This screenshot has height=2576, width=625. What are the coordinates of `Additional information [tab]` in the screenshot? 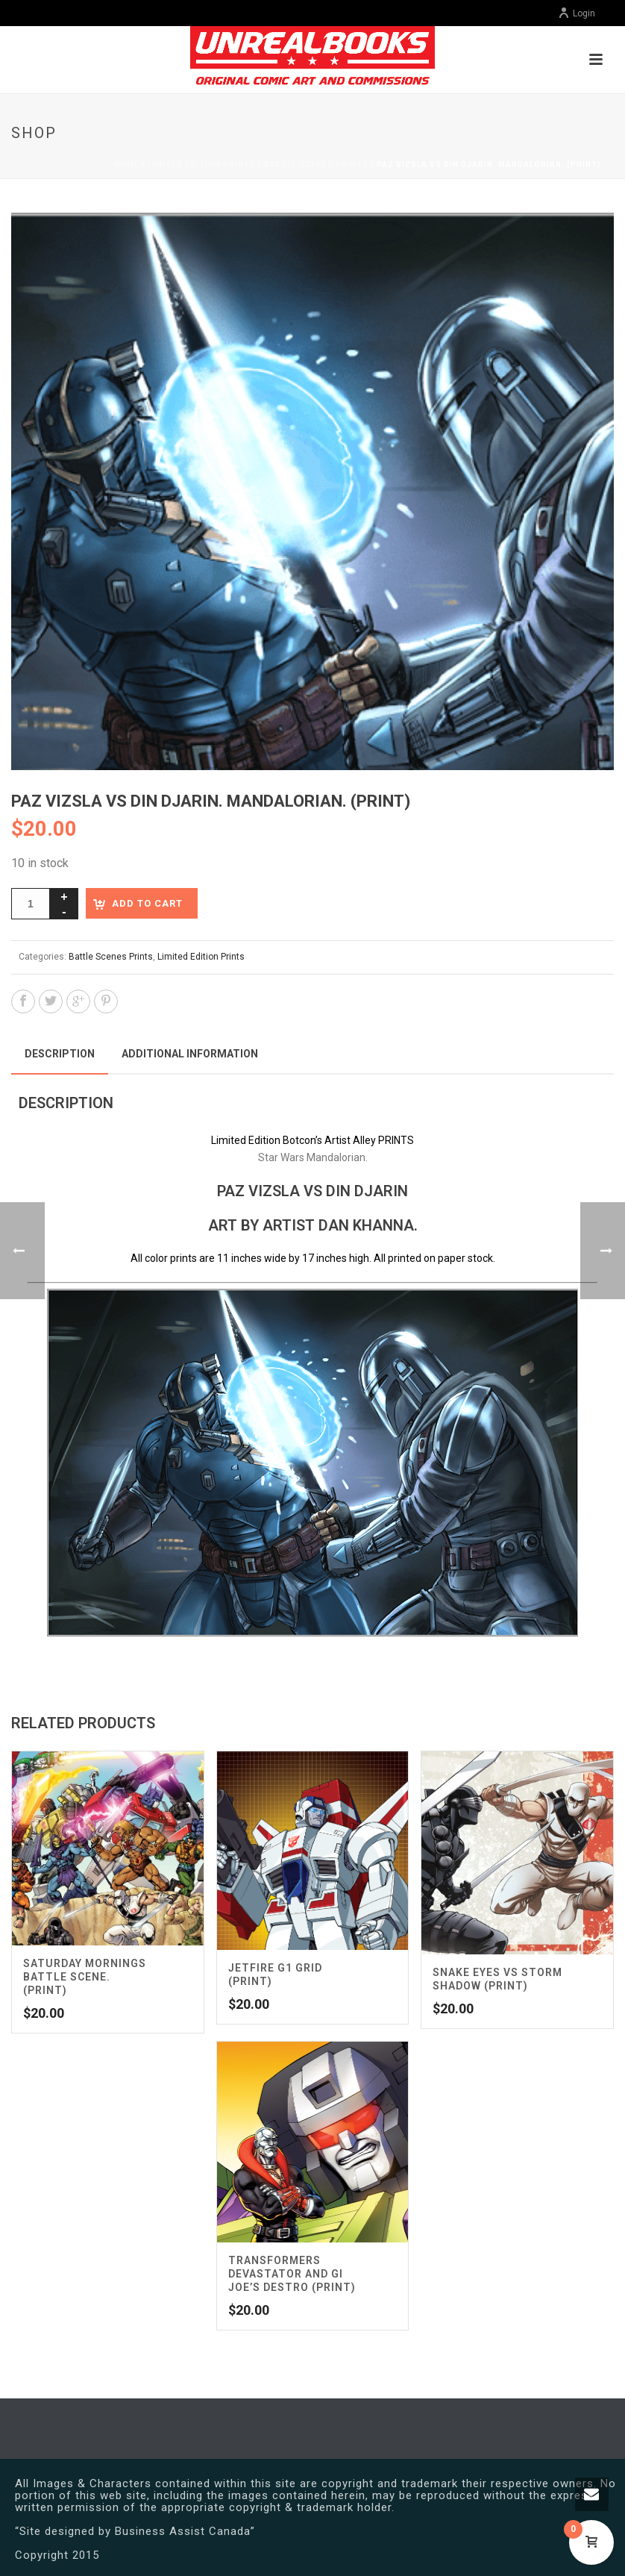 It's located at (190, 1054).